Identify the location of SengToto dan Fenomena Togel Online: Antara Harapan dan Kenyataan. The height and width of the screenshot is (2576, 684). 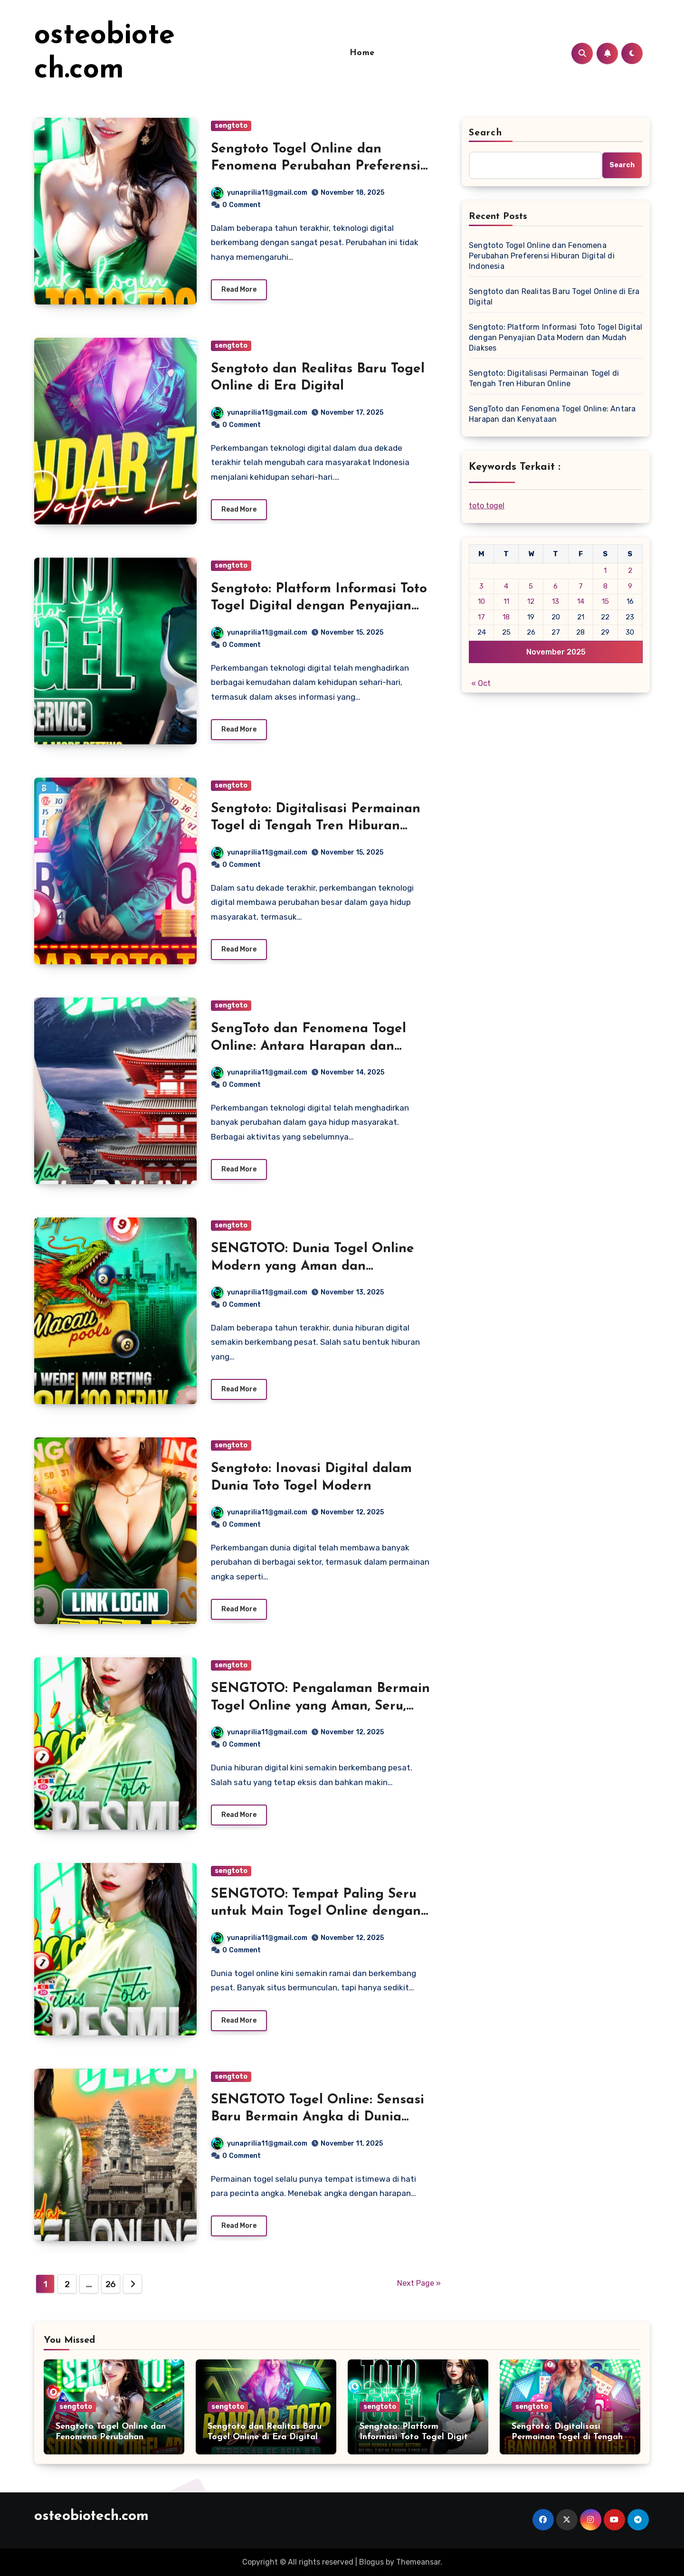
(308, 1046).